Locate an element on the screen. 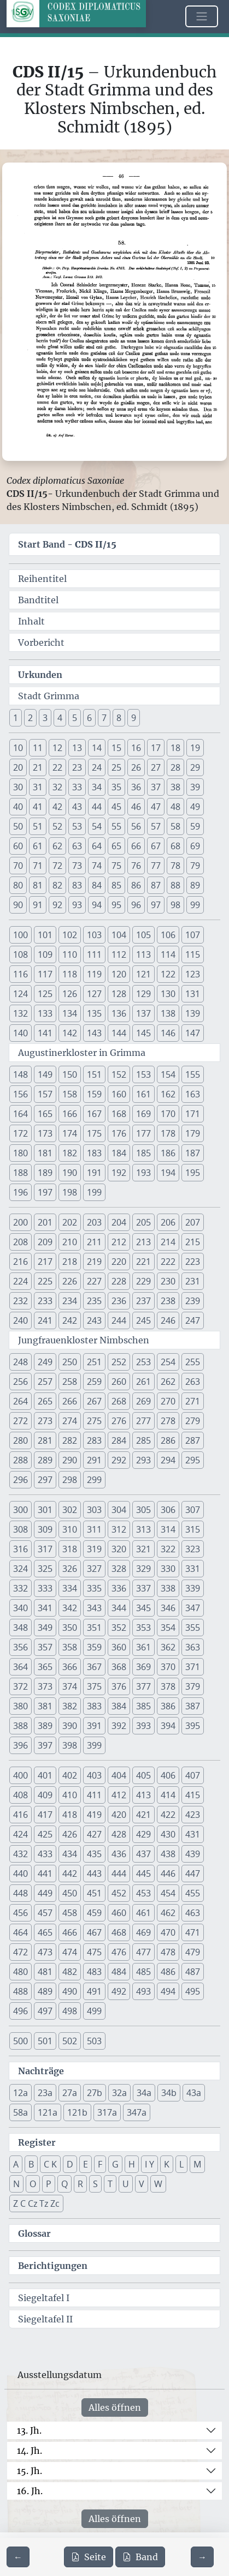  35 [button] is located at coordinates (116, 787).